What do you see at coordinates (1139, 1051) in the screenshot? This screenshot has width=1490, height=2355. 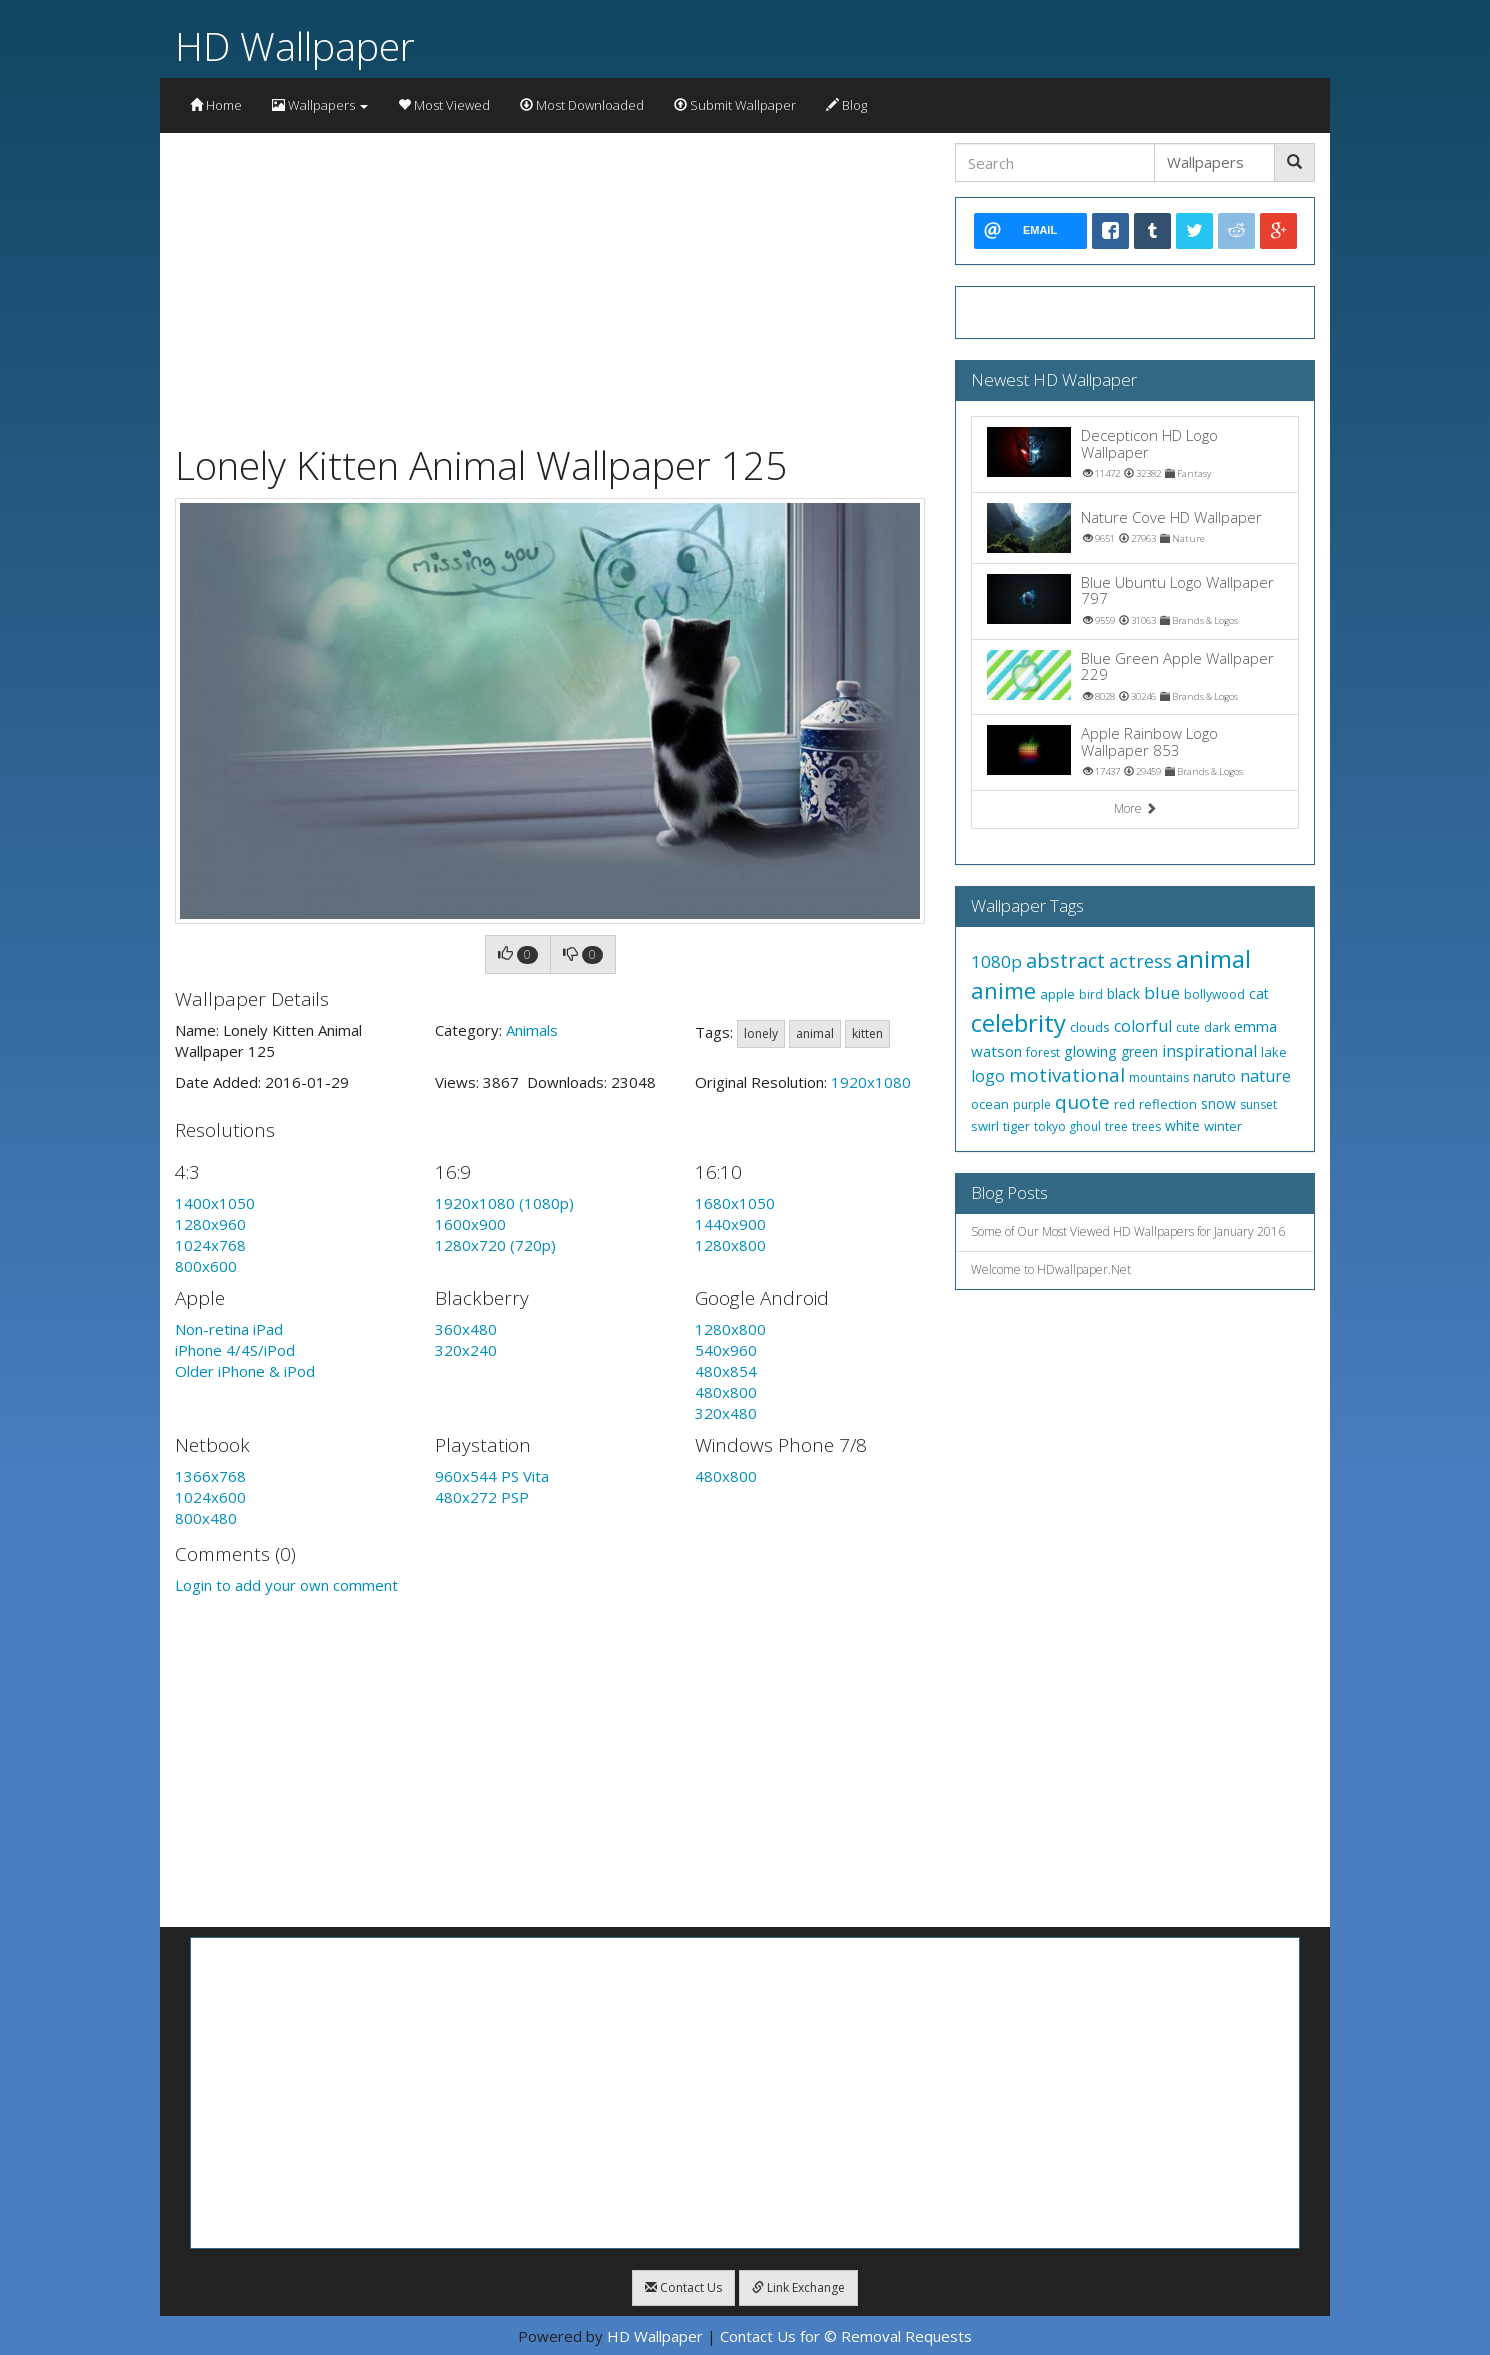 I see `green` at bounding box center [1139, 1051].